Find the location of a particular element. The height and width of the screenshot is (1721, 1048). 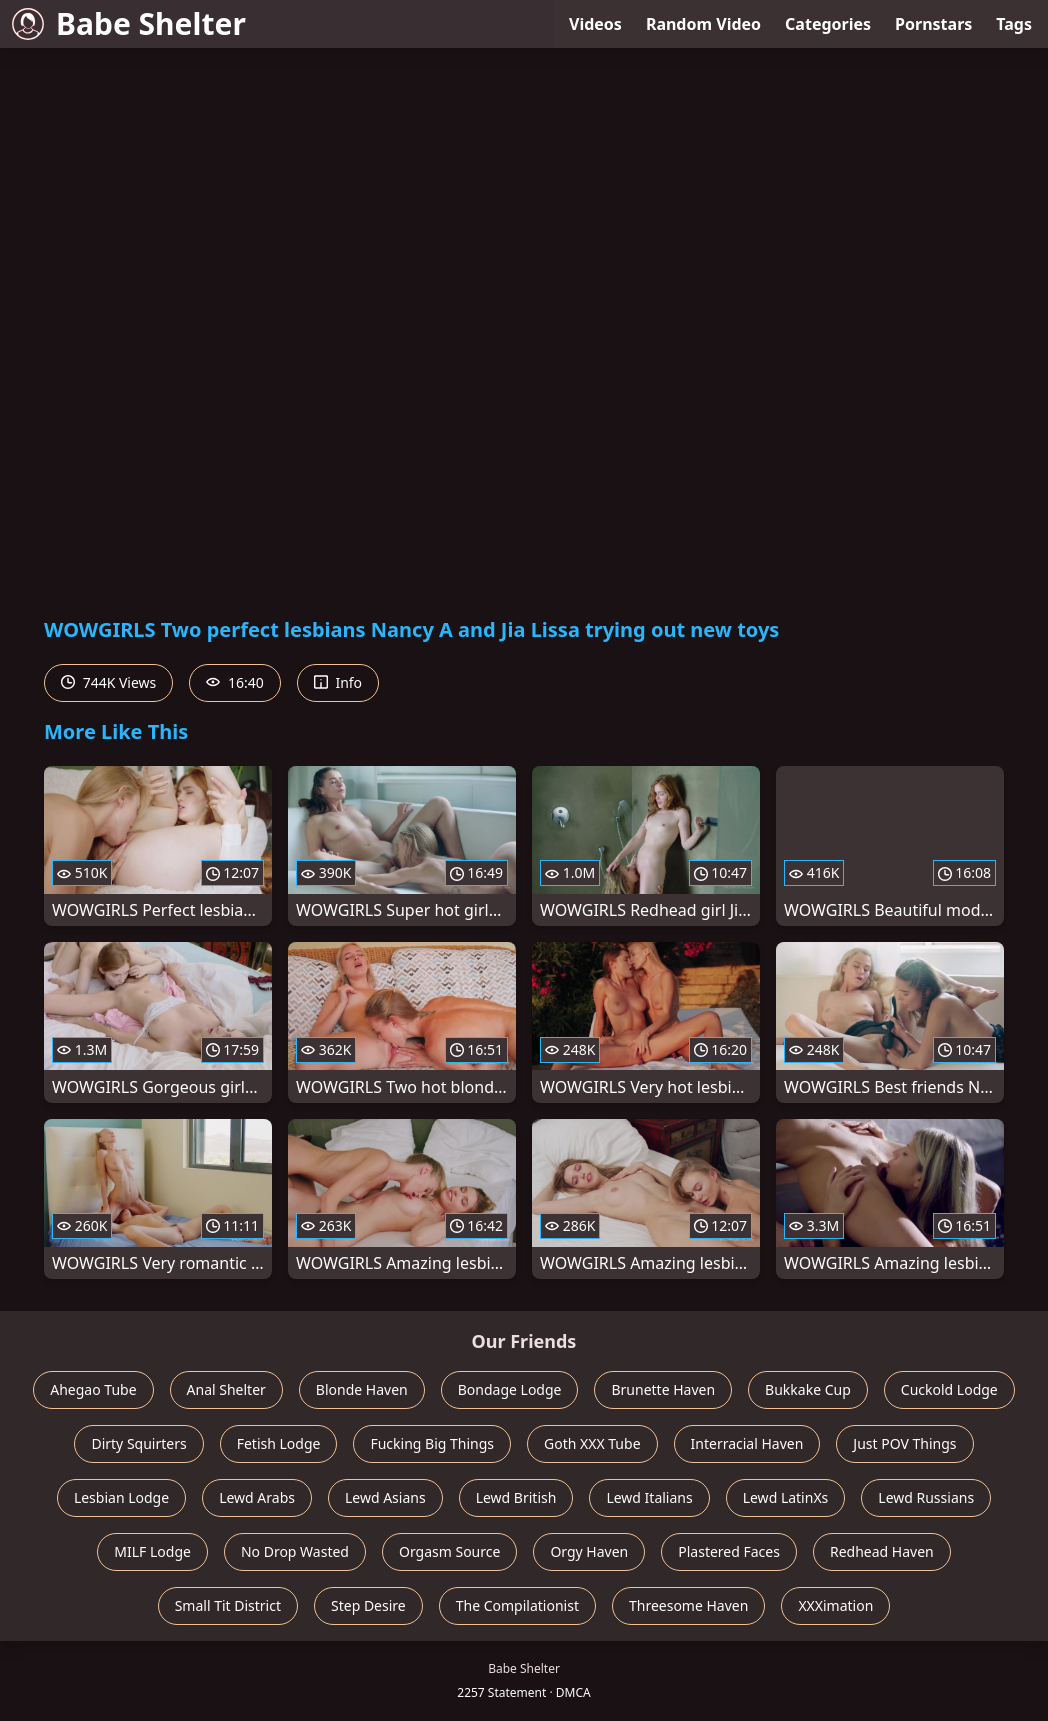

Ahegao Tube is located at coordinates (93, 1389).